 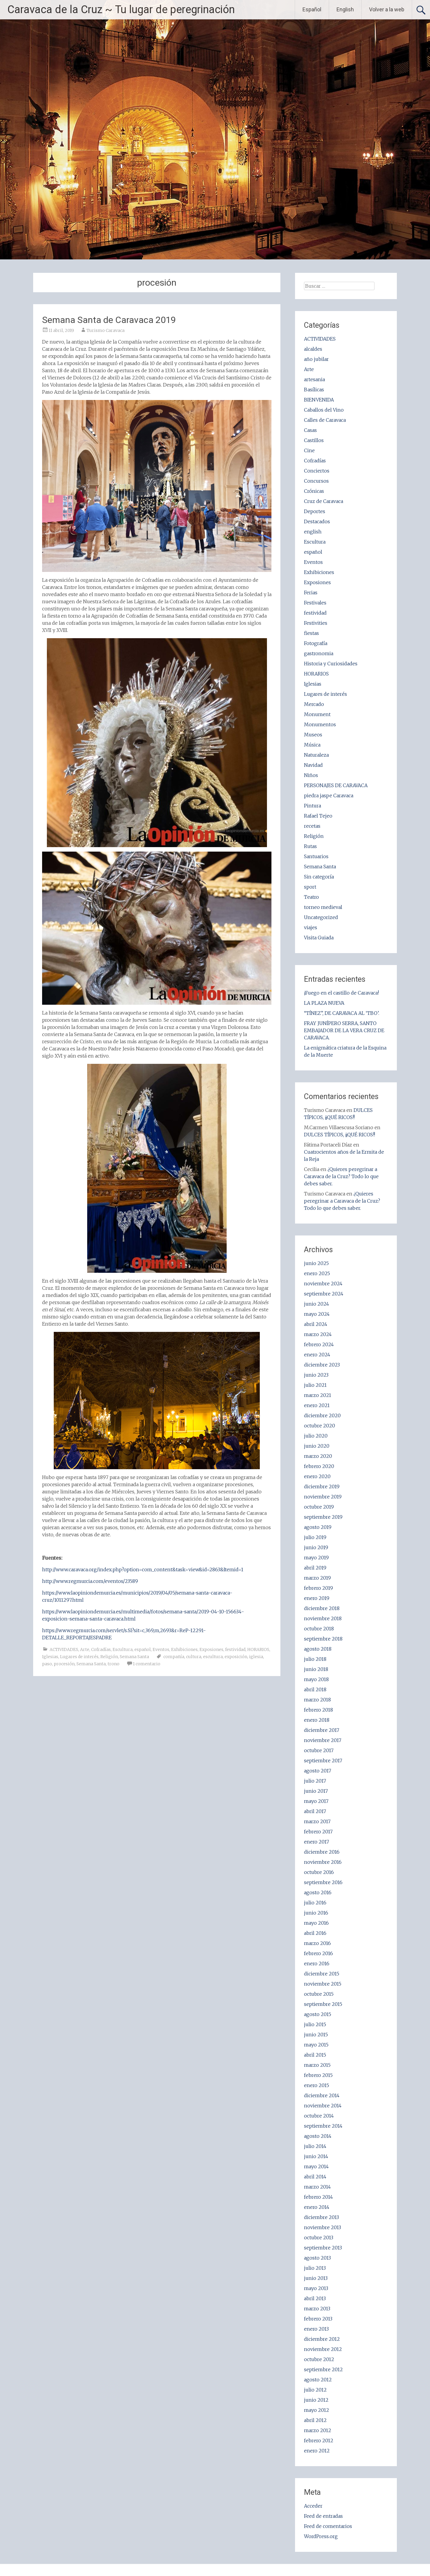 I want to click on enero 2025, so click(x=317, y=1273).